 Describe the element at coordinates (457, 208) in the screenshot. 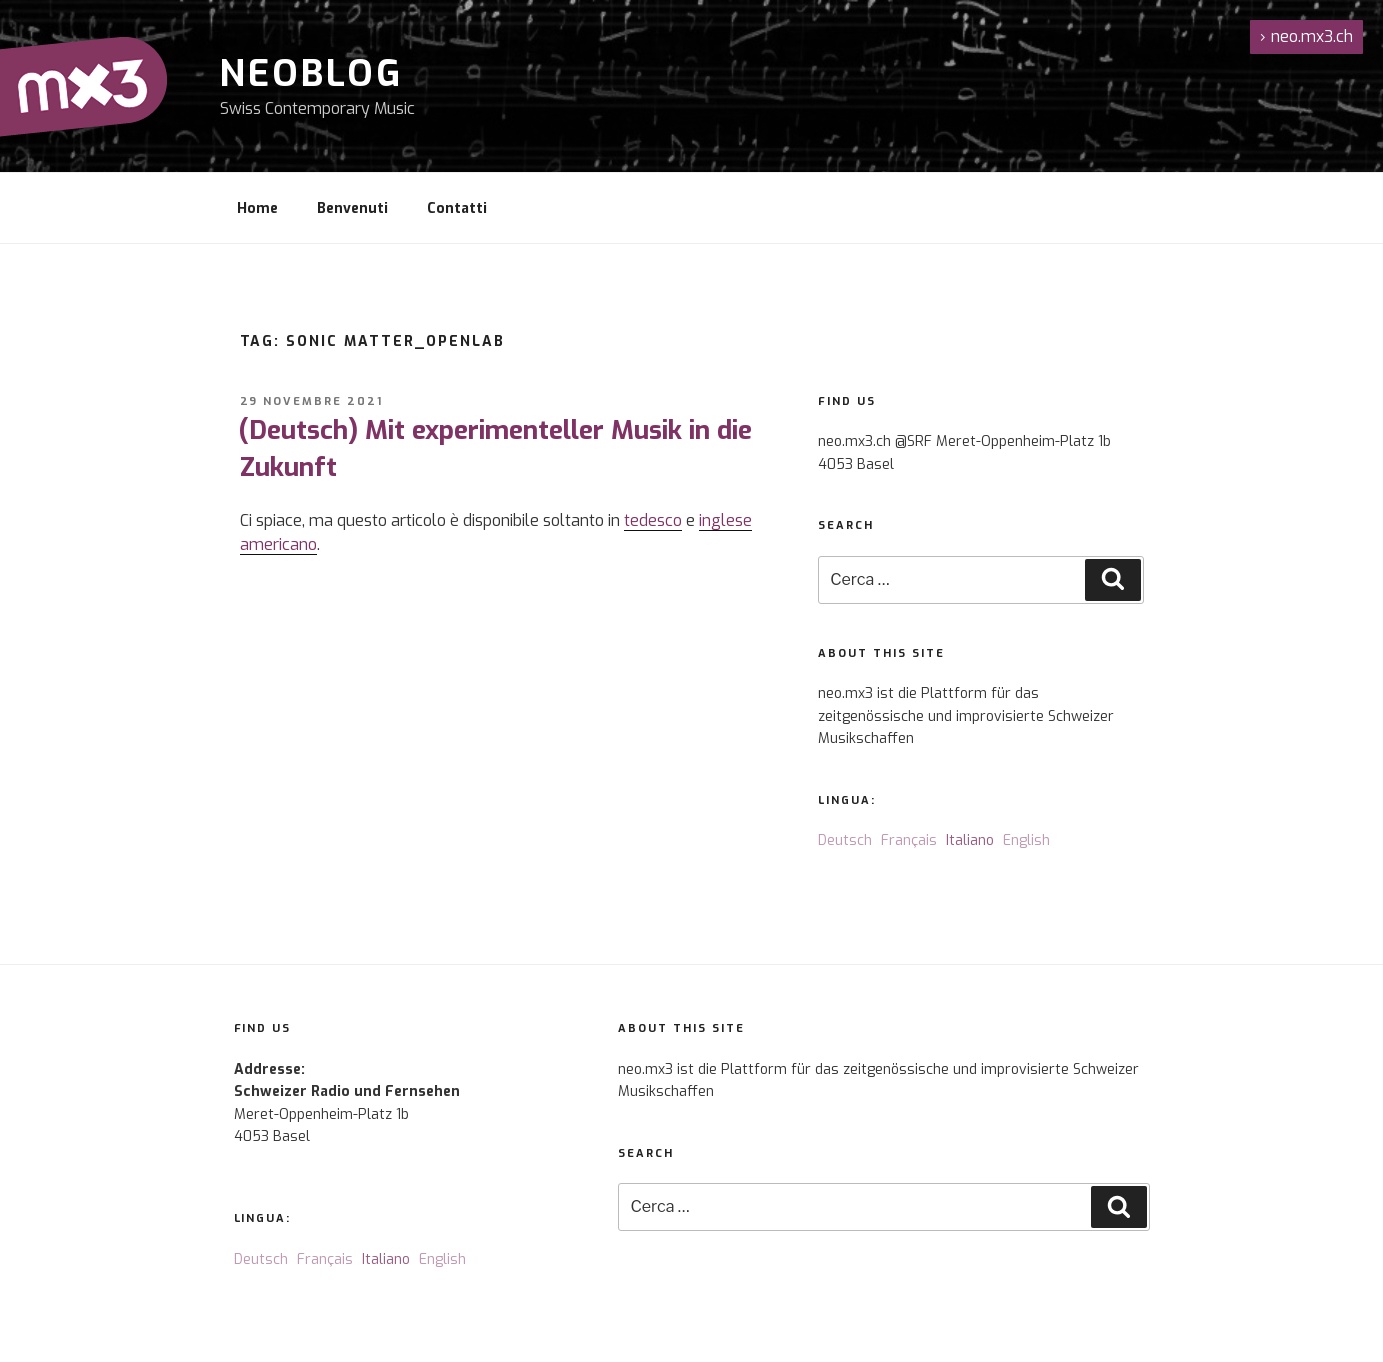

I see `Contatti` at that location.